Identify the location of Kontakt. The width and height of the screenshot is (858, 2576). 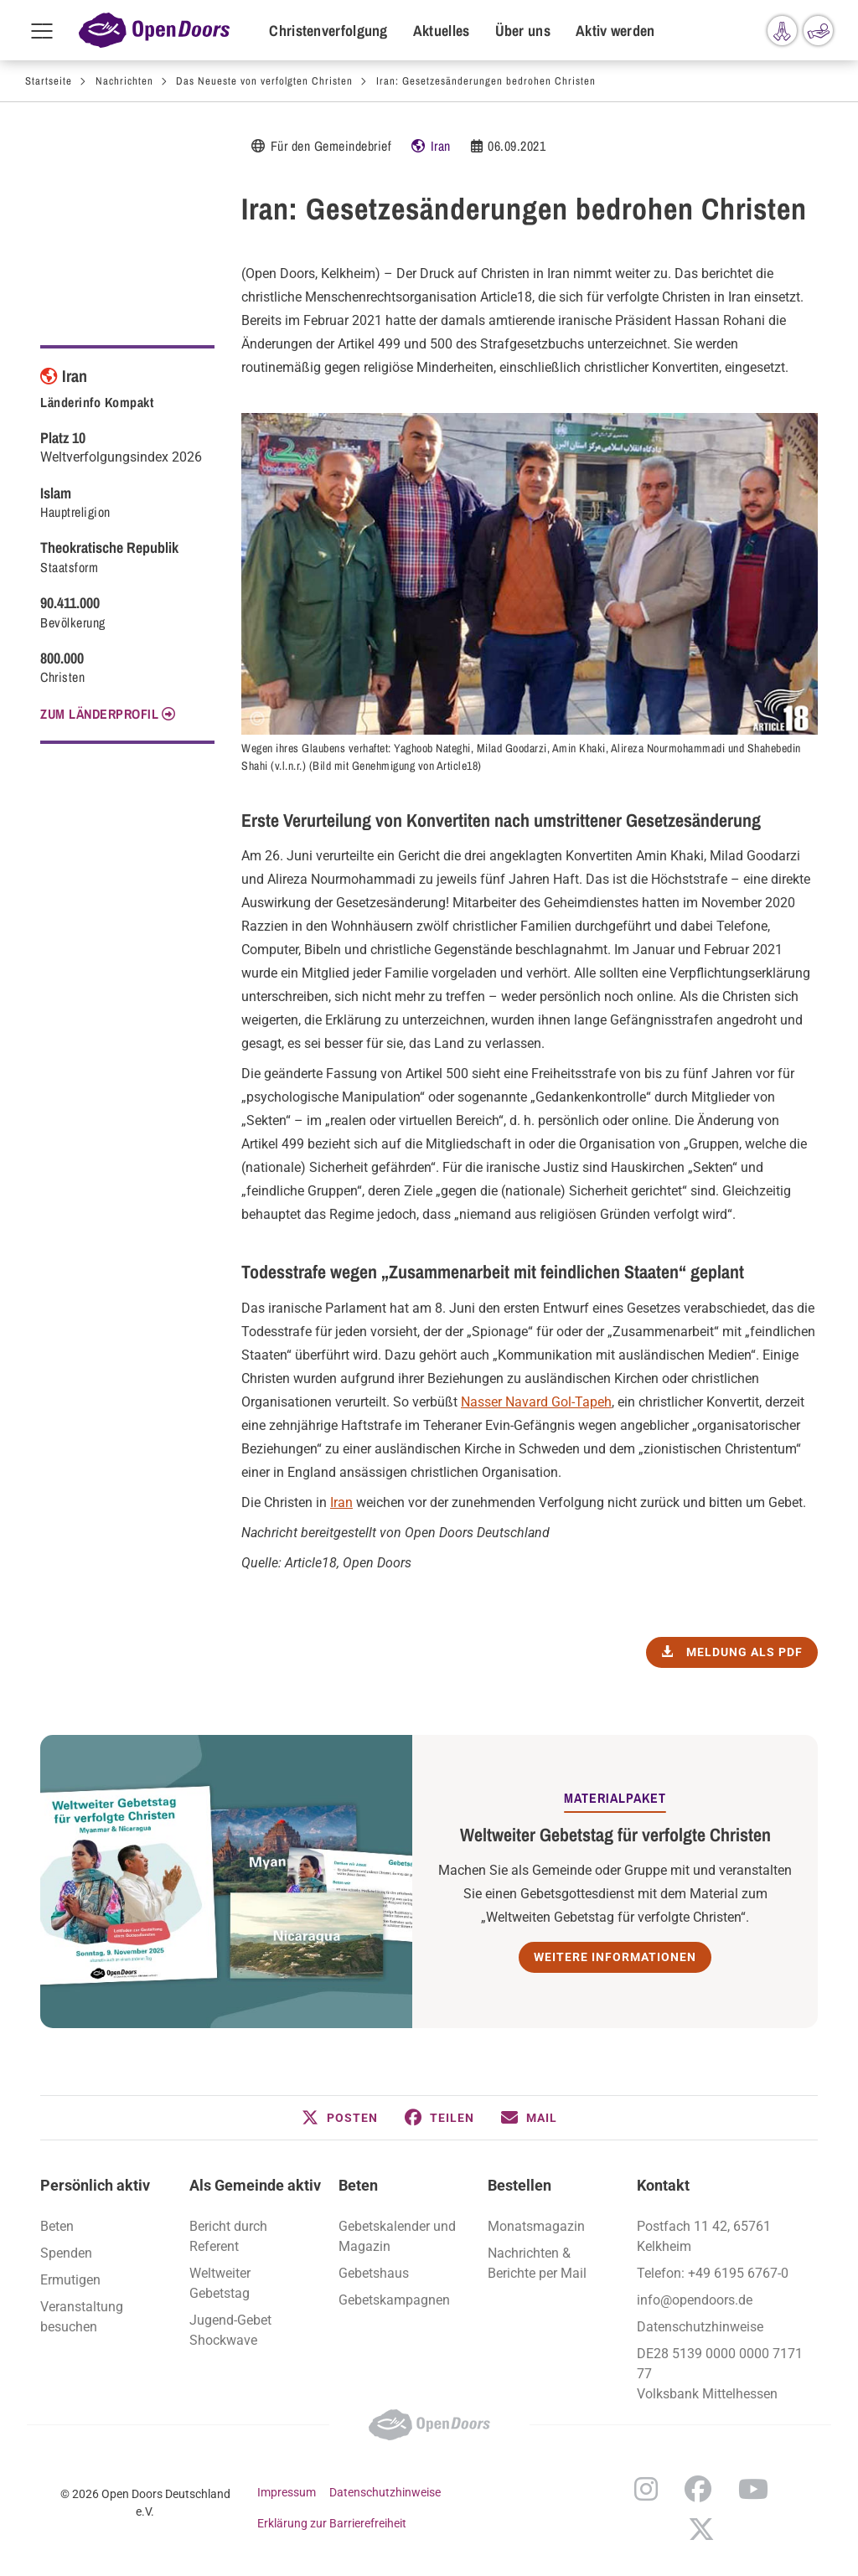
(663, 2185).